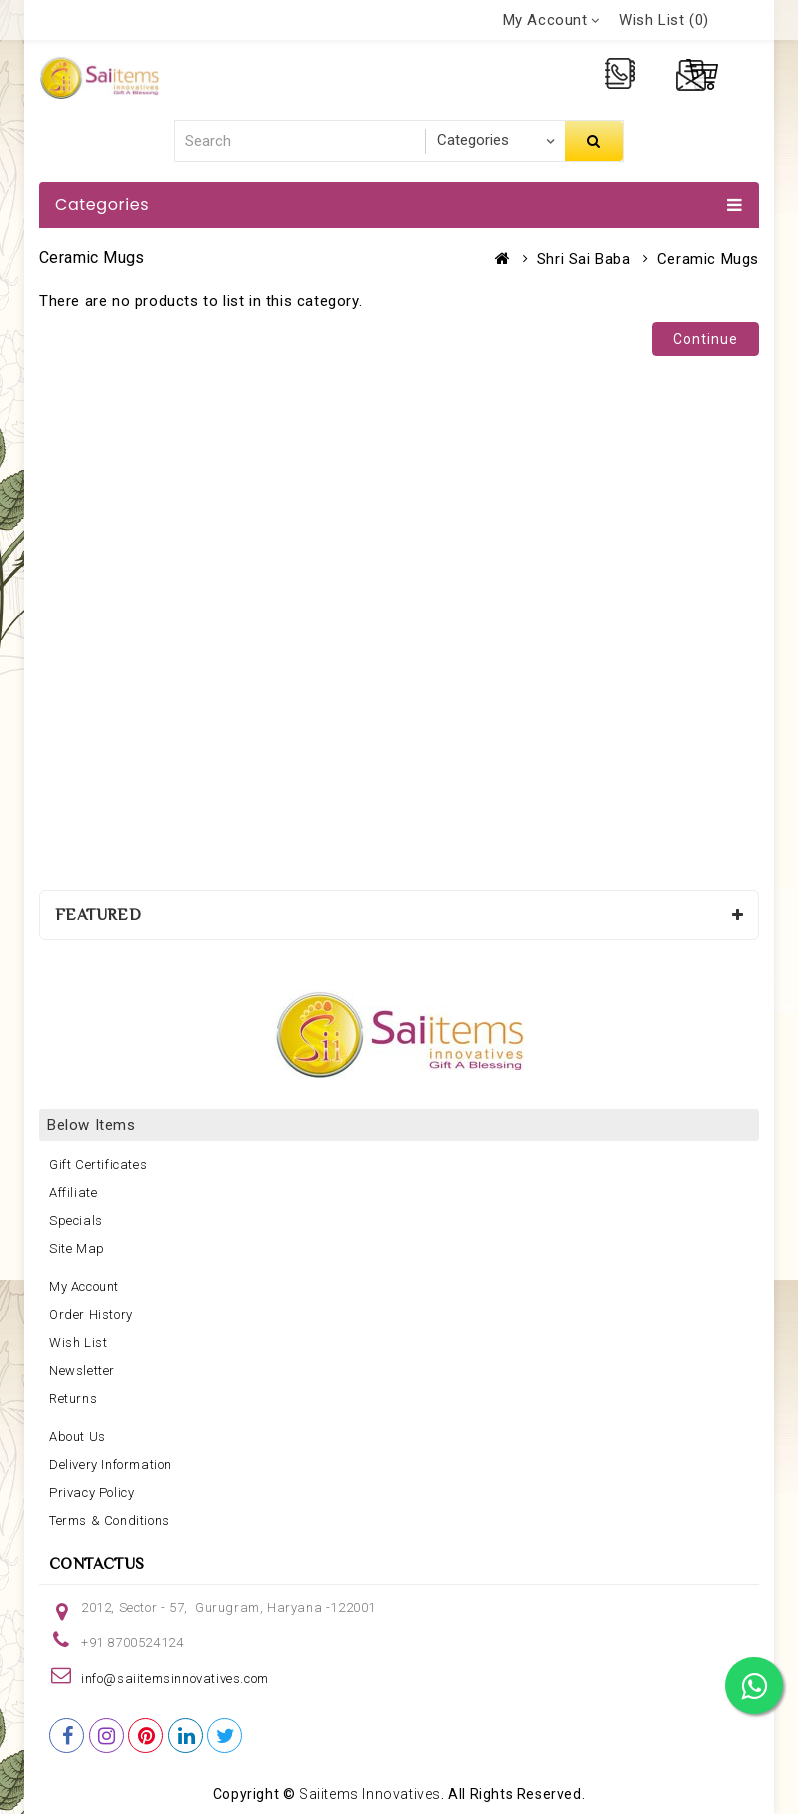 This screenshot has height=1814, width=798. Describe the element at coordinates (584, 259) in the screenshot. I see `Shri Sai Baba` at that location.